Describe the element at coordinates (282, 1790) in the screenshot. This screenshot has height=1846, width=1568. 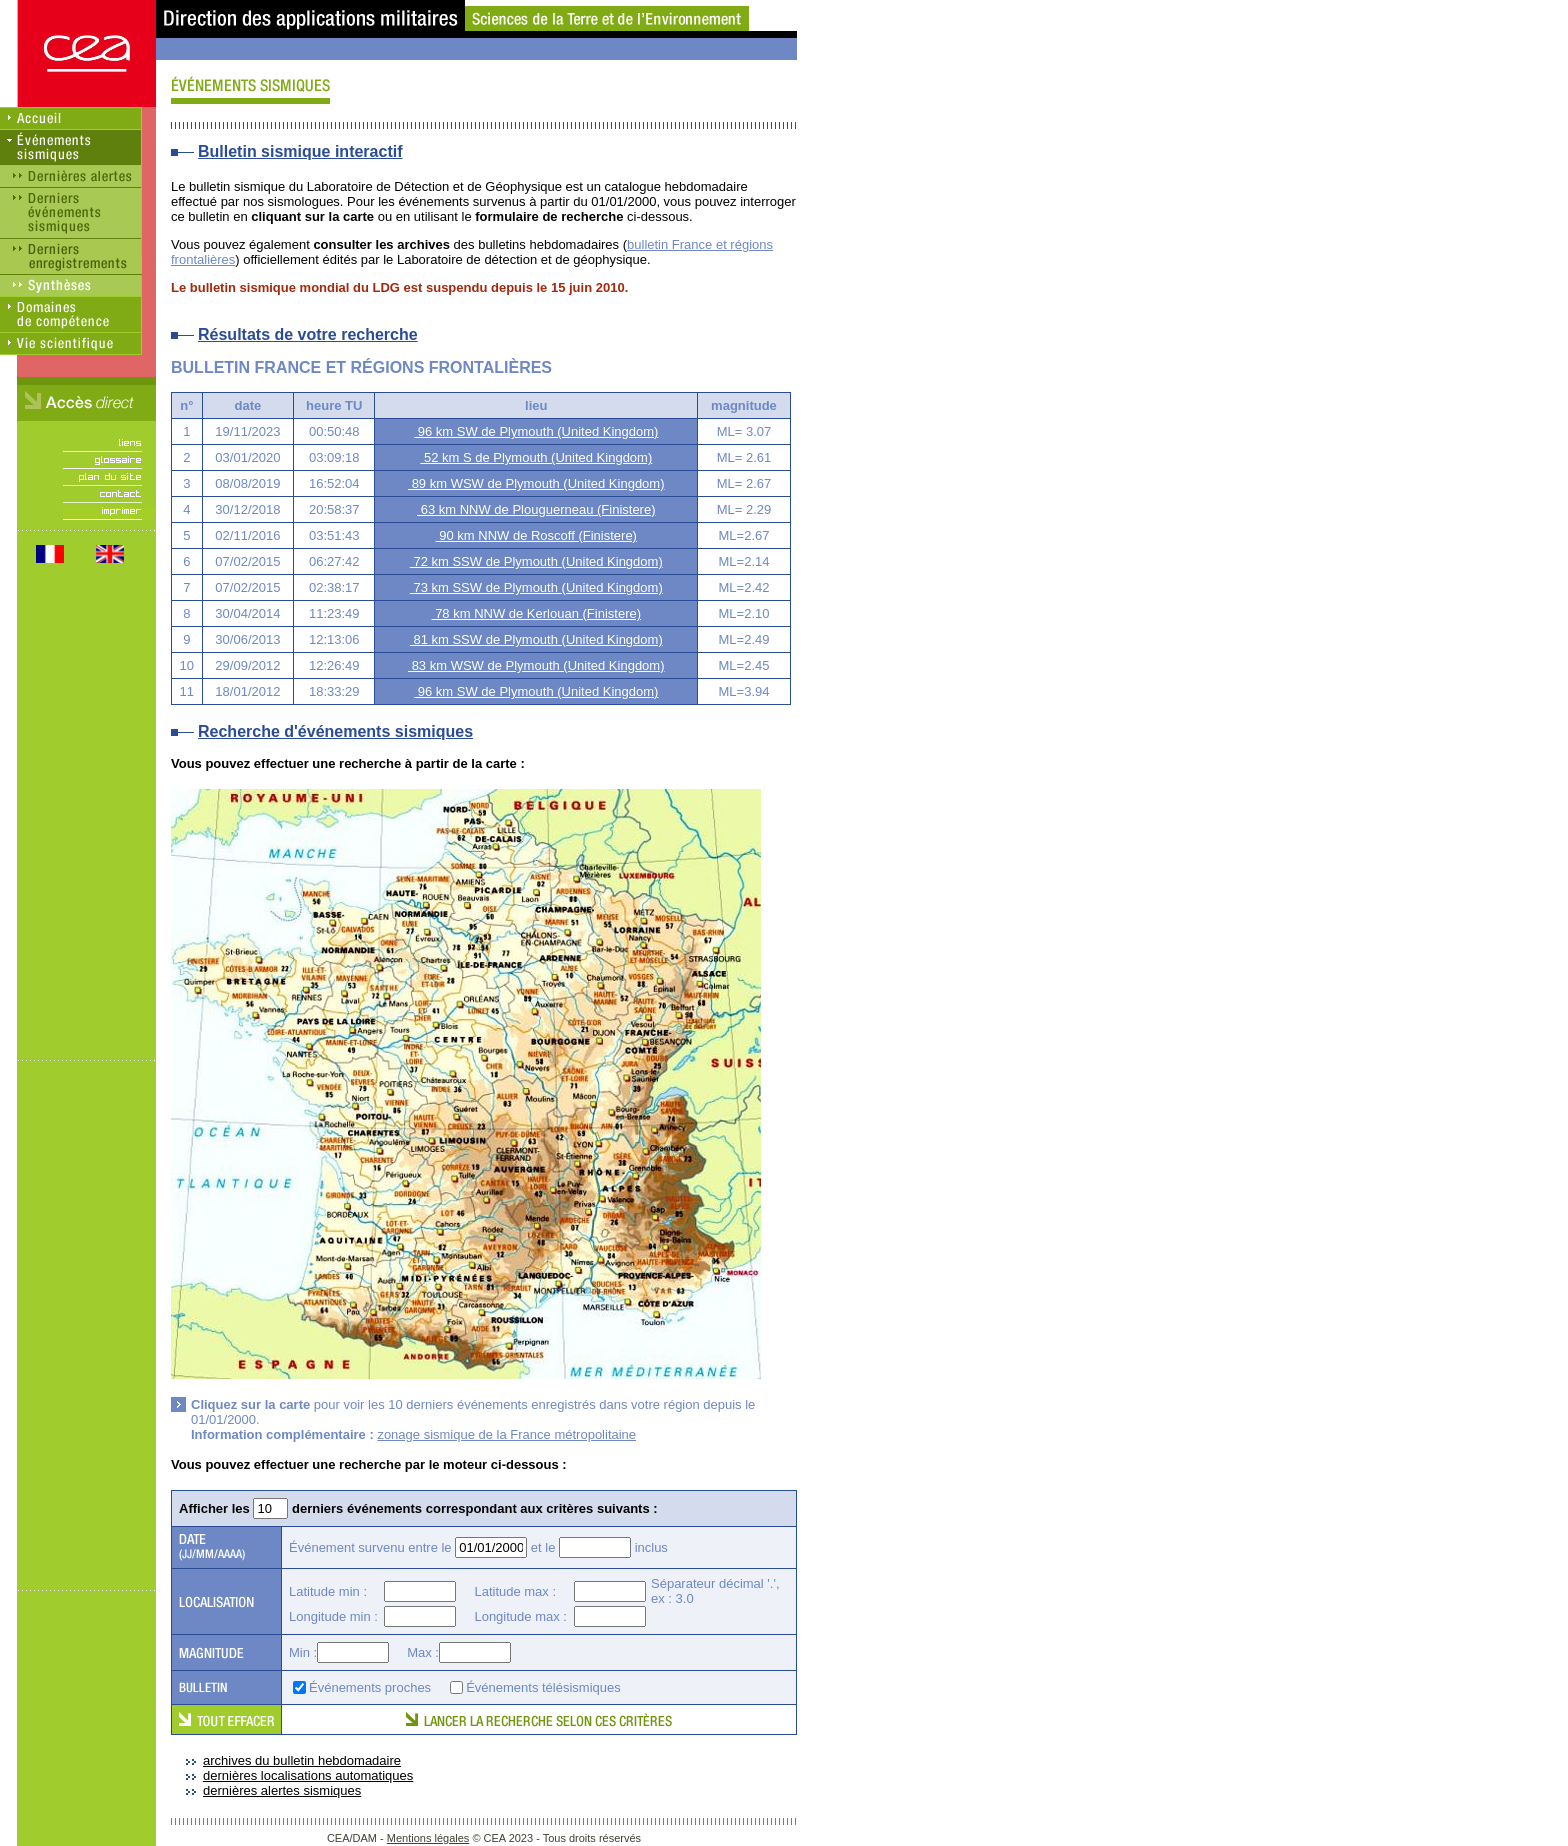
I see `dernières alertes sismiques` at that location.